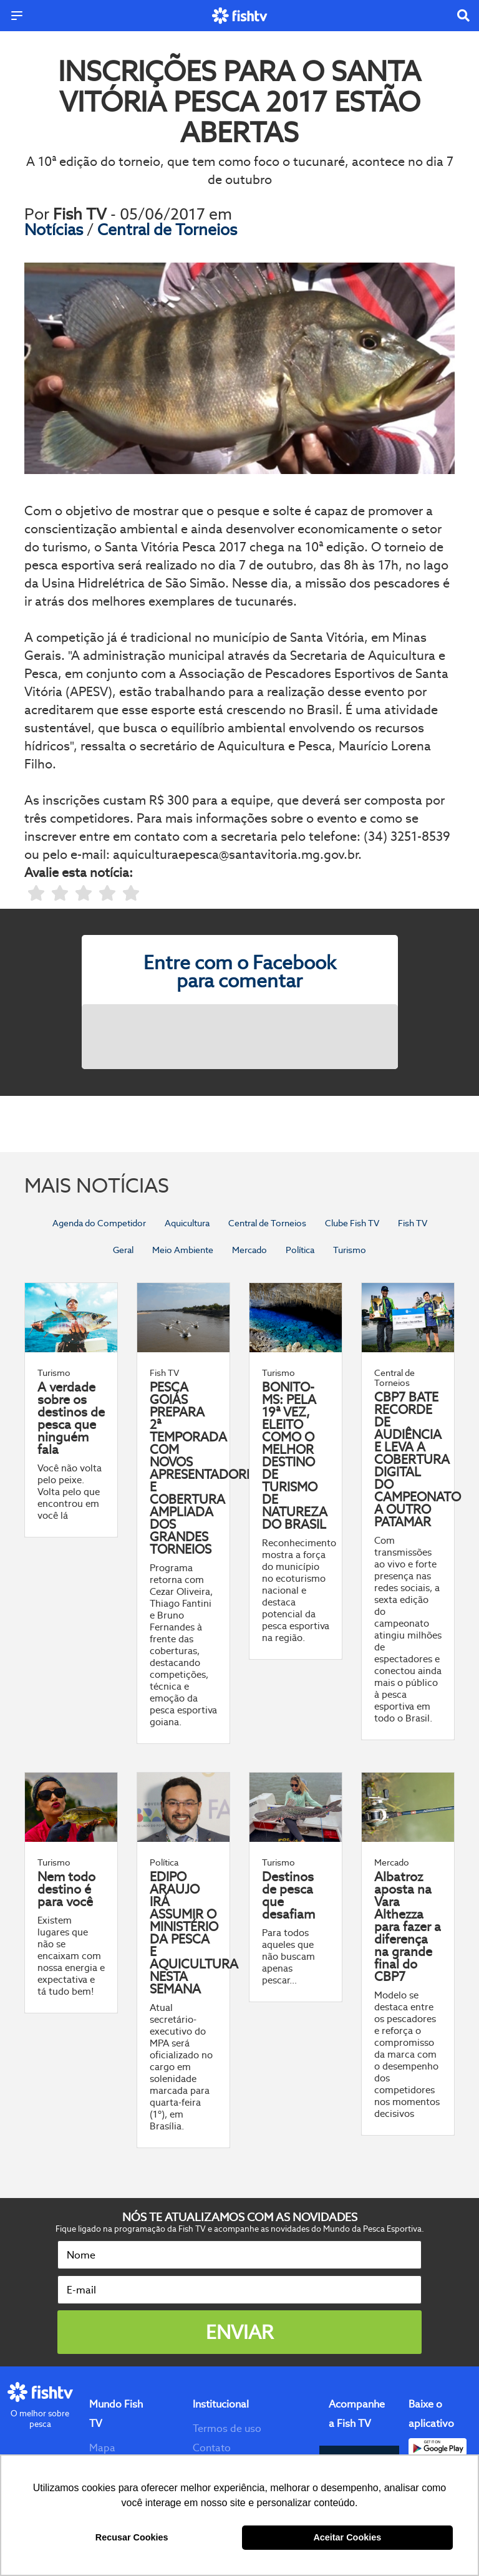 The width and height of the screenshot is (479, 2576). What do you see at coordinates (347, 2537) in the screenshot?
I see `Aceitar Cookies [button]` at bounding box center [347, 2537].